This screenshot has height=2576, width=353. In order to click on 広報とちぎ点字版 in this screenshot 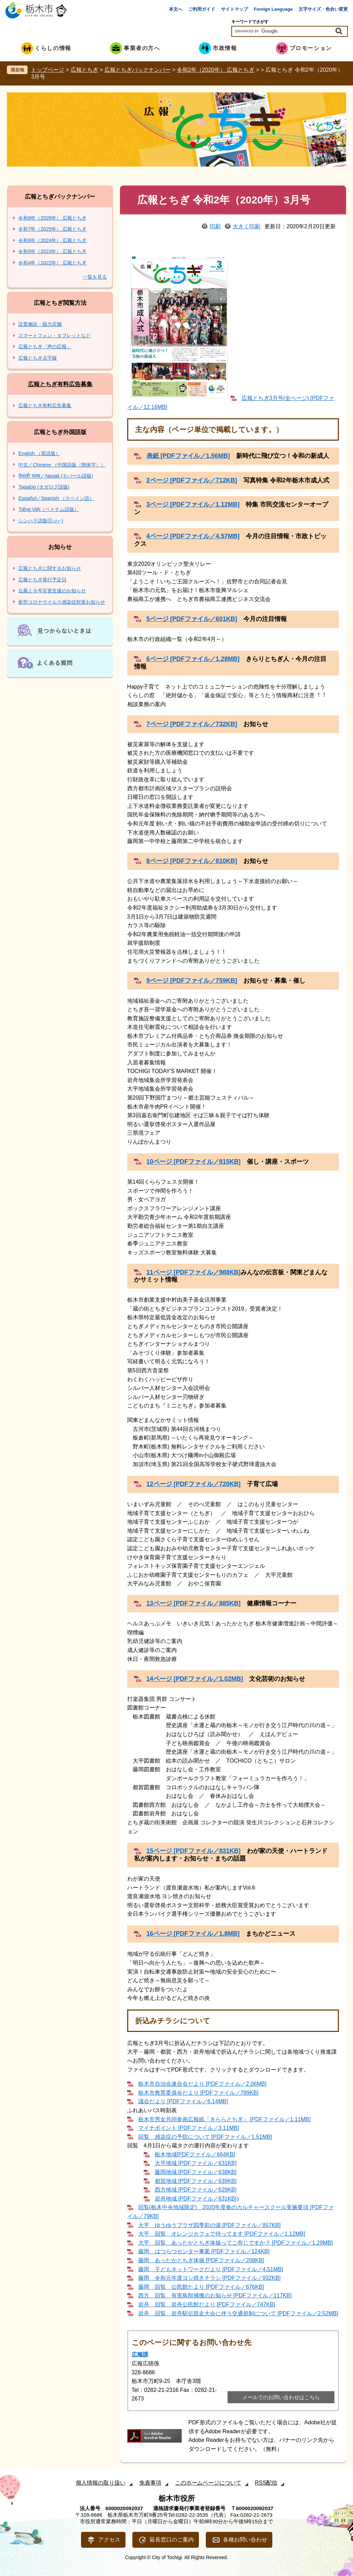, I will do `click(37, 358)`.